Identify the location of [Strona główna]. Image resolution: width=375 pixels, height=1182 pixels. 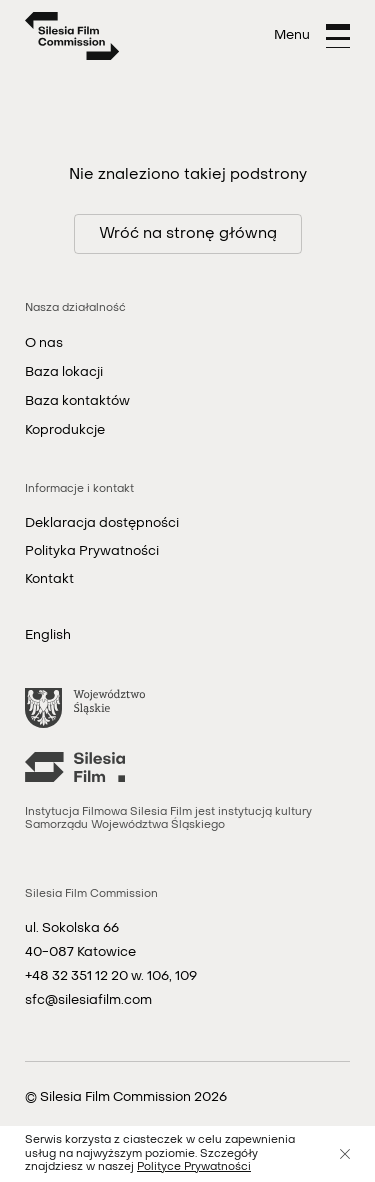
(72, 36).